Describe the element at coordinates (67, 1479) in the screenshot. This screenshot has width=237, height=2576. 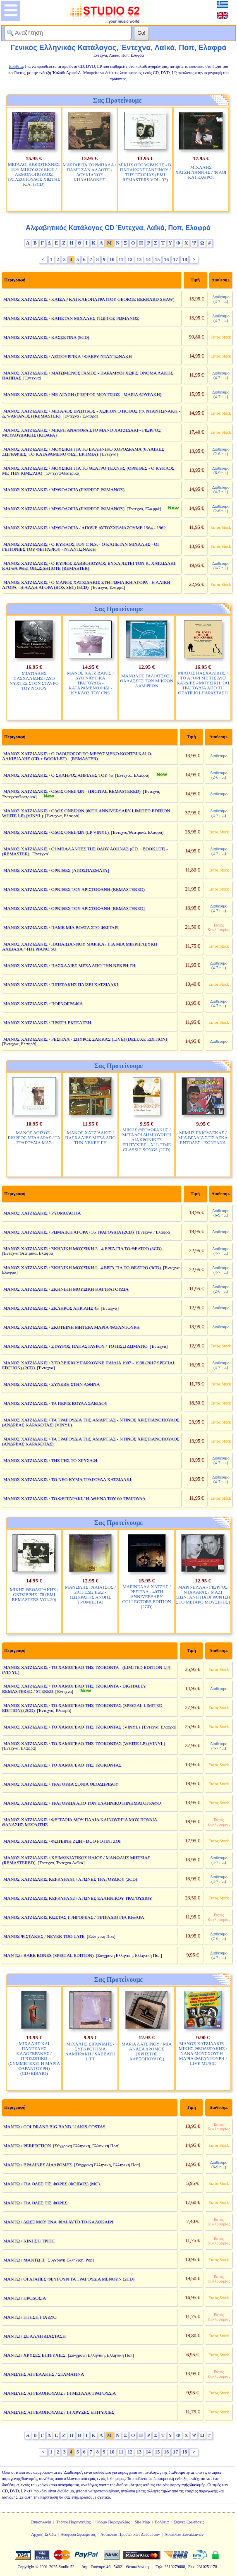
I see `ΜΑΝΟΣ ΧΑΤΖΙΔΑΚΙΣ / ΤΟ ΝΕΟ ΚΥΜΑ ΤΡΑΓΟΥΔΑ ΧΑΤΖΙΔΑΚΙ` at that location.